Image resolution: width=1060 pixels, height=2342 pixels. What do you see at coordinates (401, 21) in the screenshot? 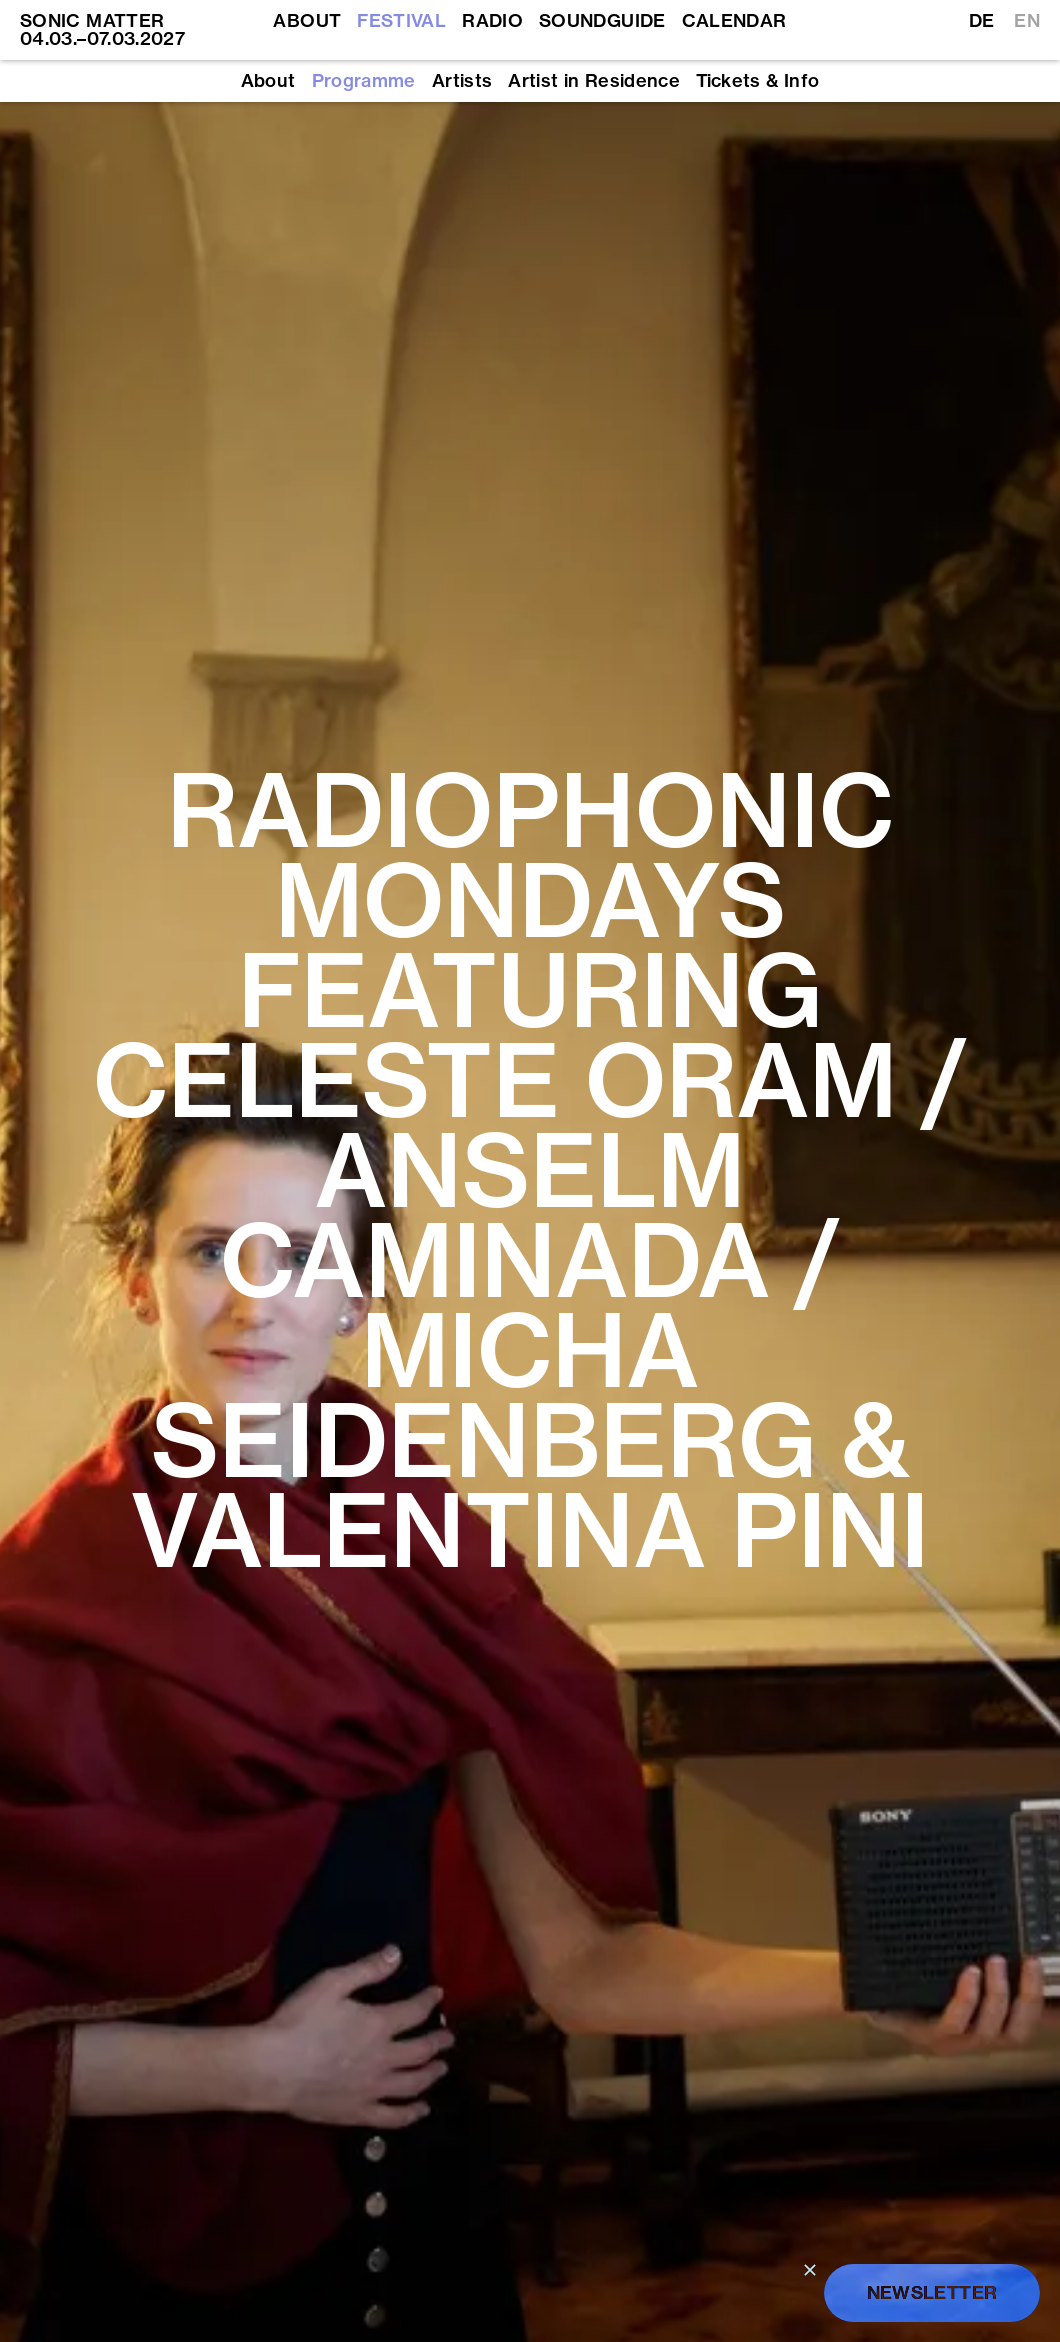
I see `Festival` at bounding box center [401, 21].